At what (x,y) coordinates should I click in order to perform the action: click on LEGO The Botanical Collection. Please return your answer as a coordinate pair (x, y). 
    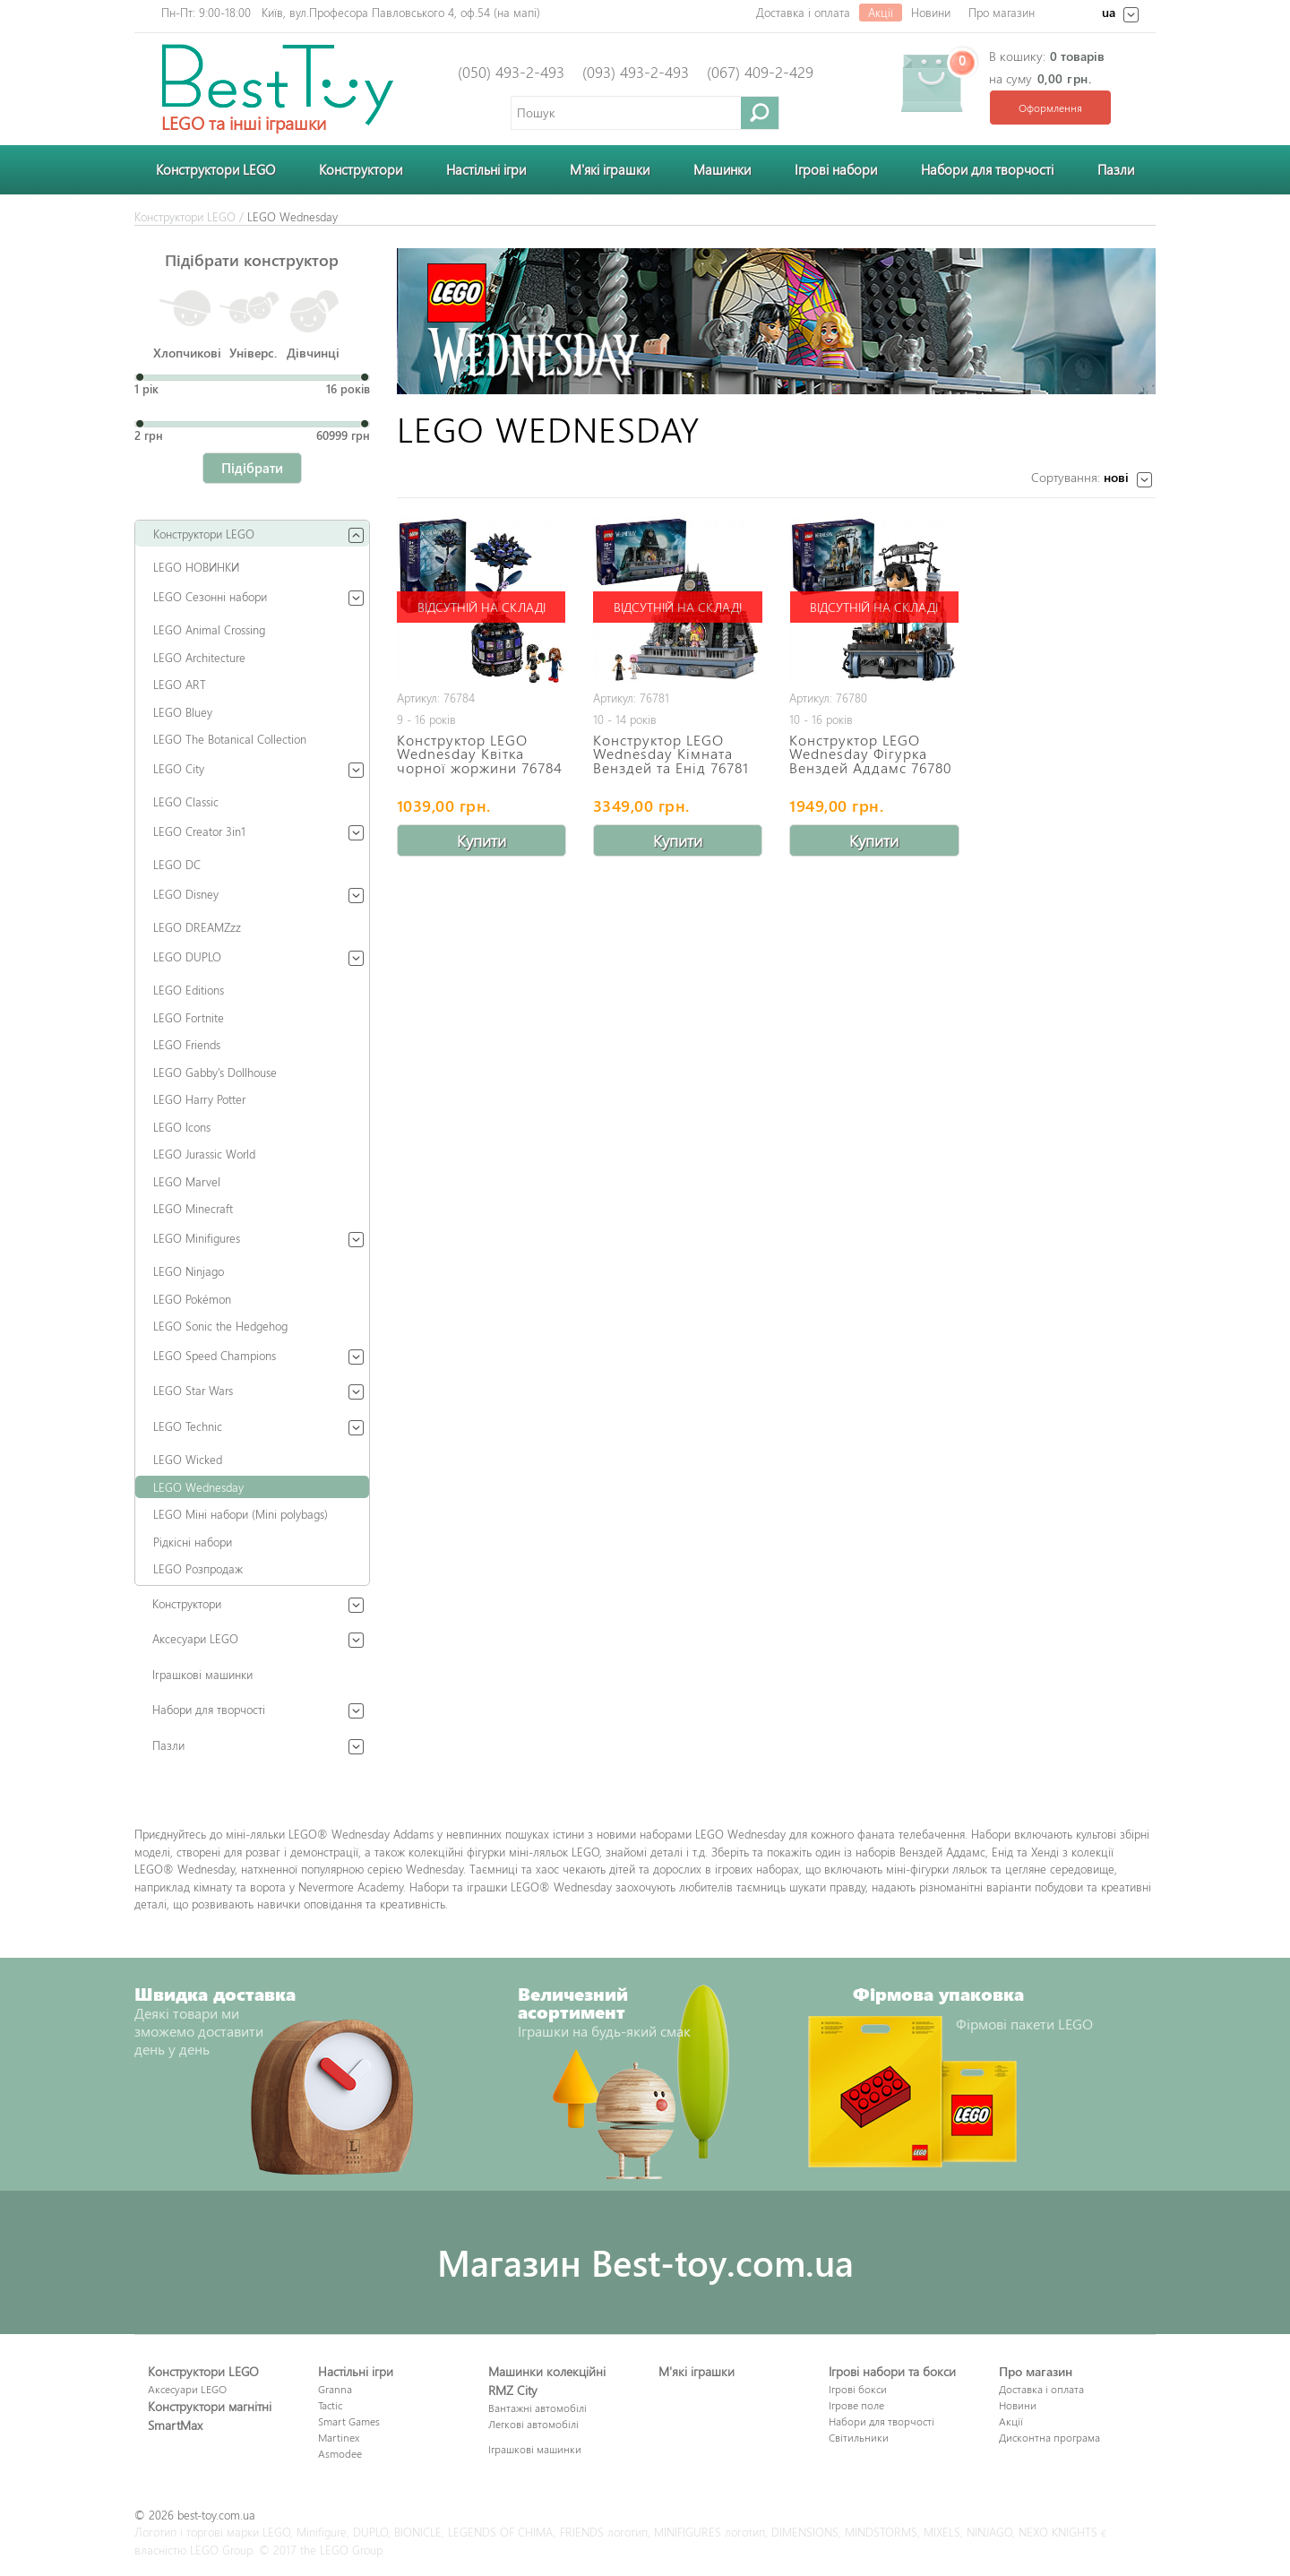
    Looking at the image, I should click on (229, 738).